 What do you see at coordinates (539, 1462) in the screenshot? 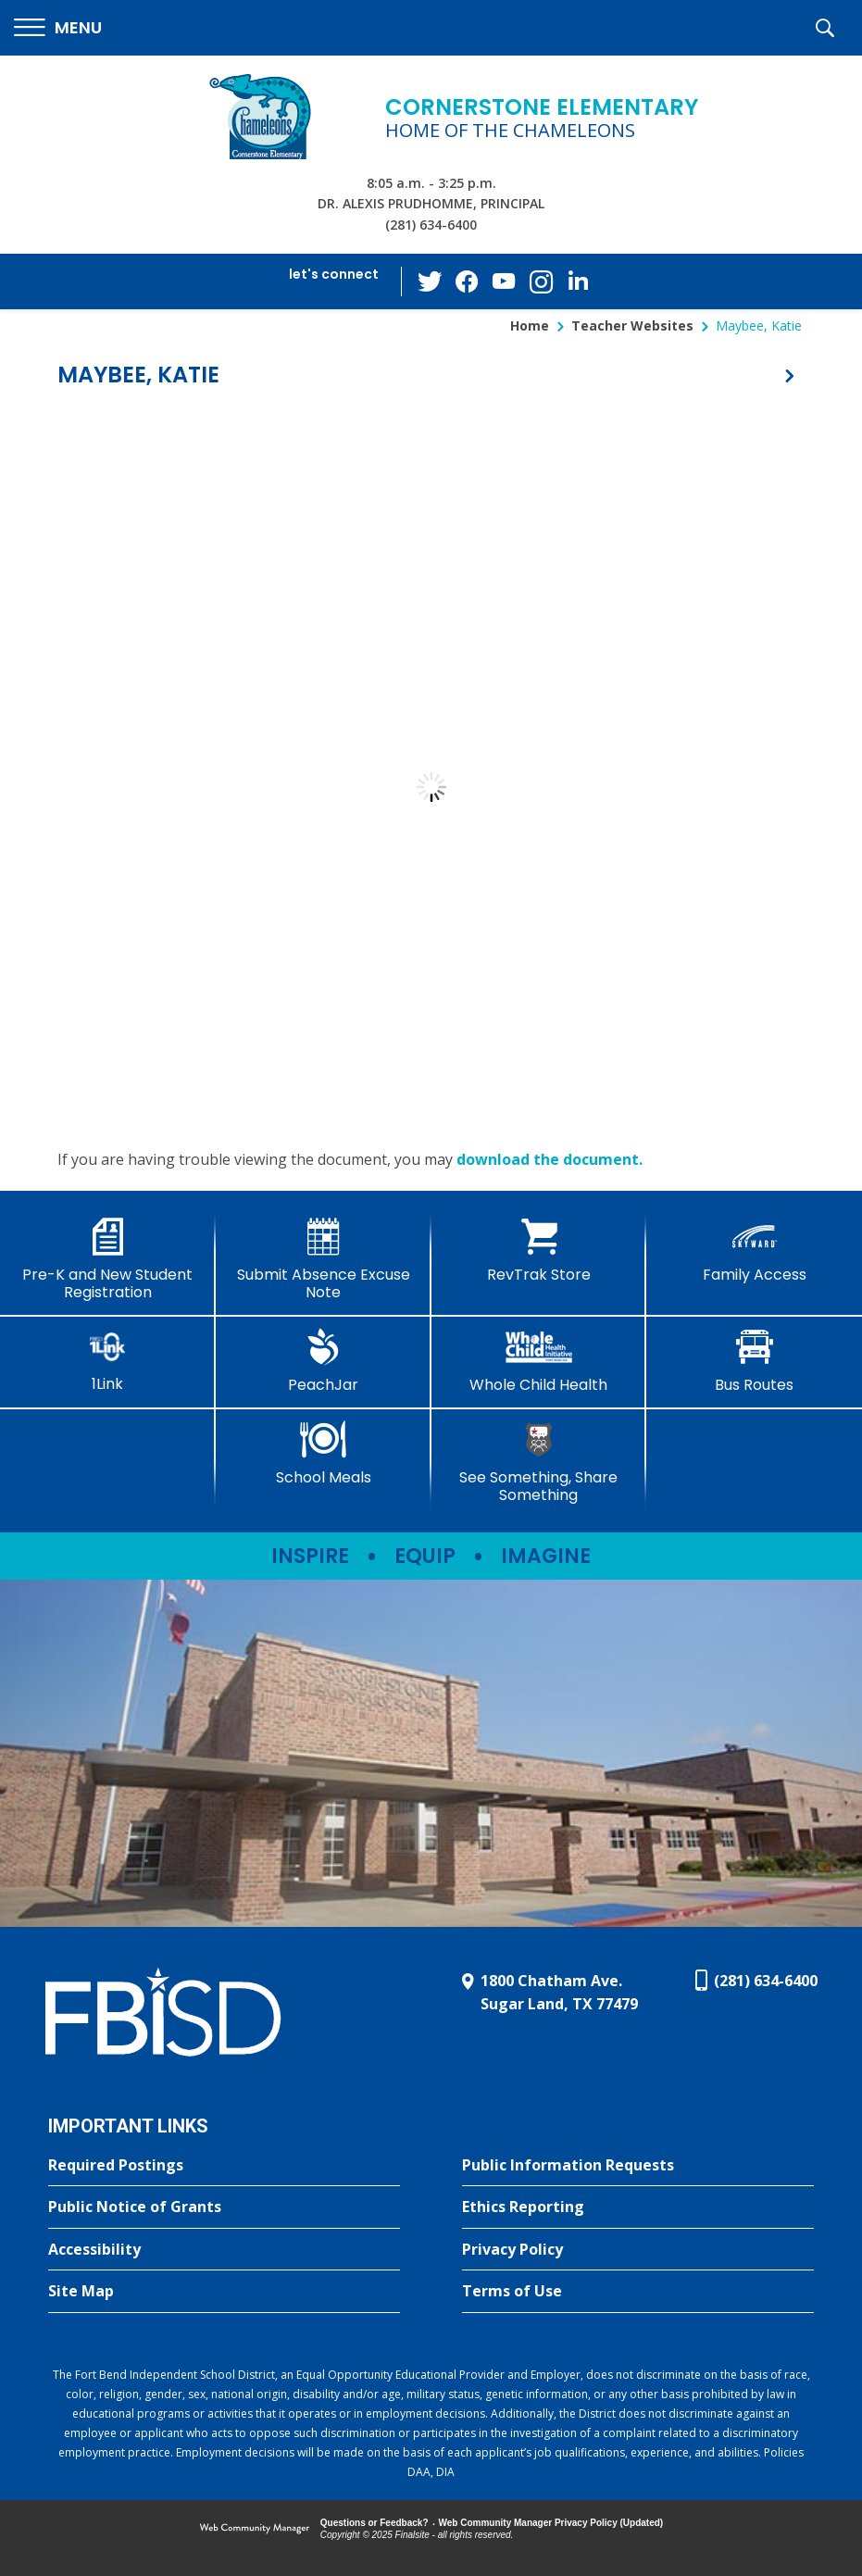
I see `[See Something, Share Something - Opens a new window]` at bounding box center [539, 1462].